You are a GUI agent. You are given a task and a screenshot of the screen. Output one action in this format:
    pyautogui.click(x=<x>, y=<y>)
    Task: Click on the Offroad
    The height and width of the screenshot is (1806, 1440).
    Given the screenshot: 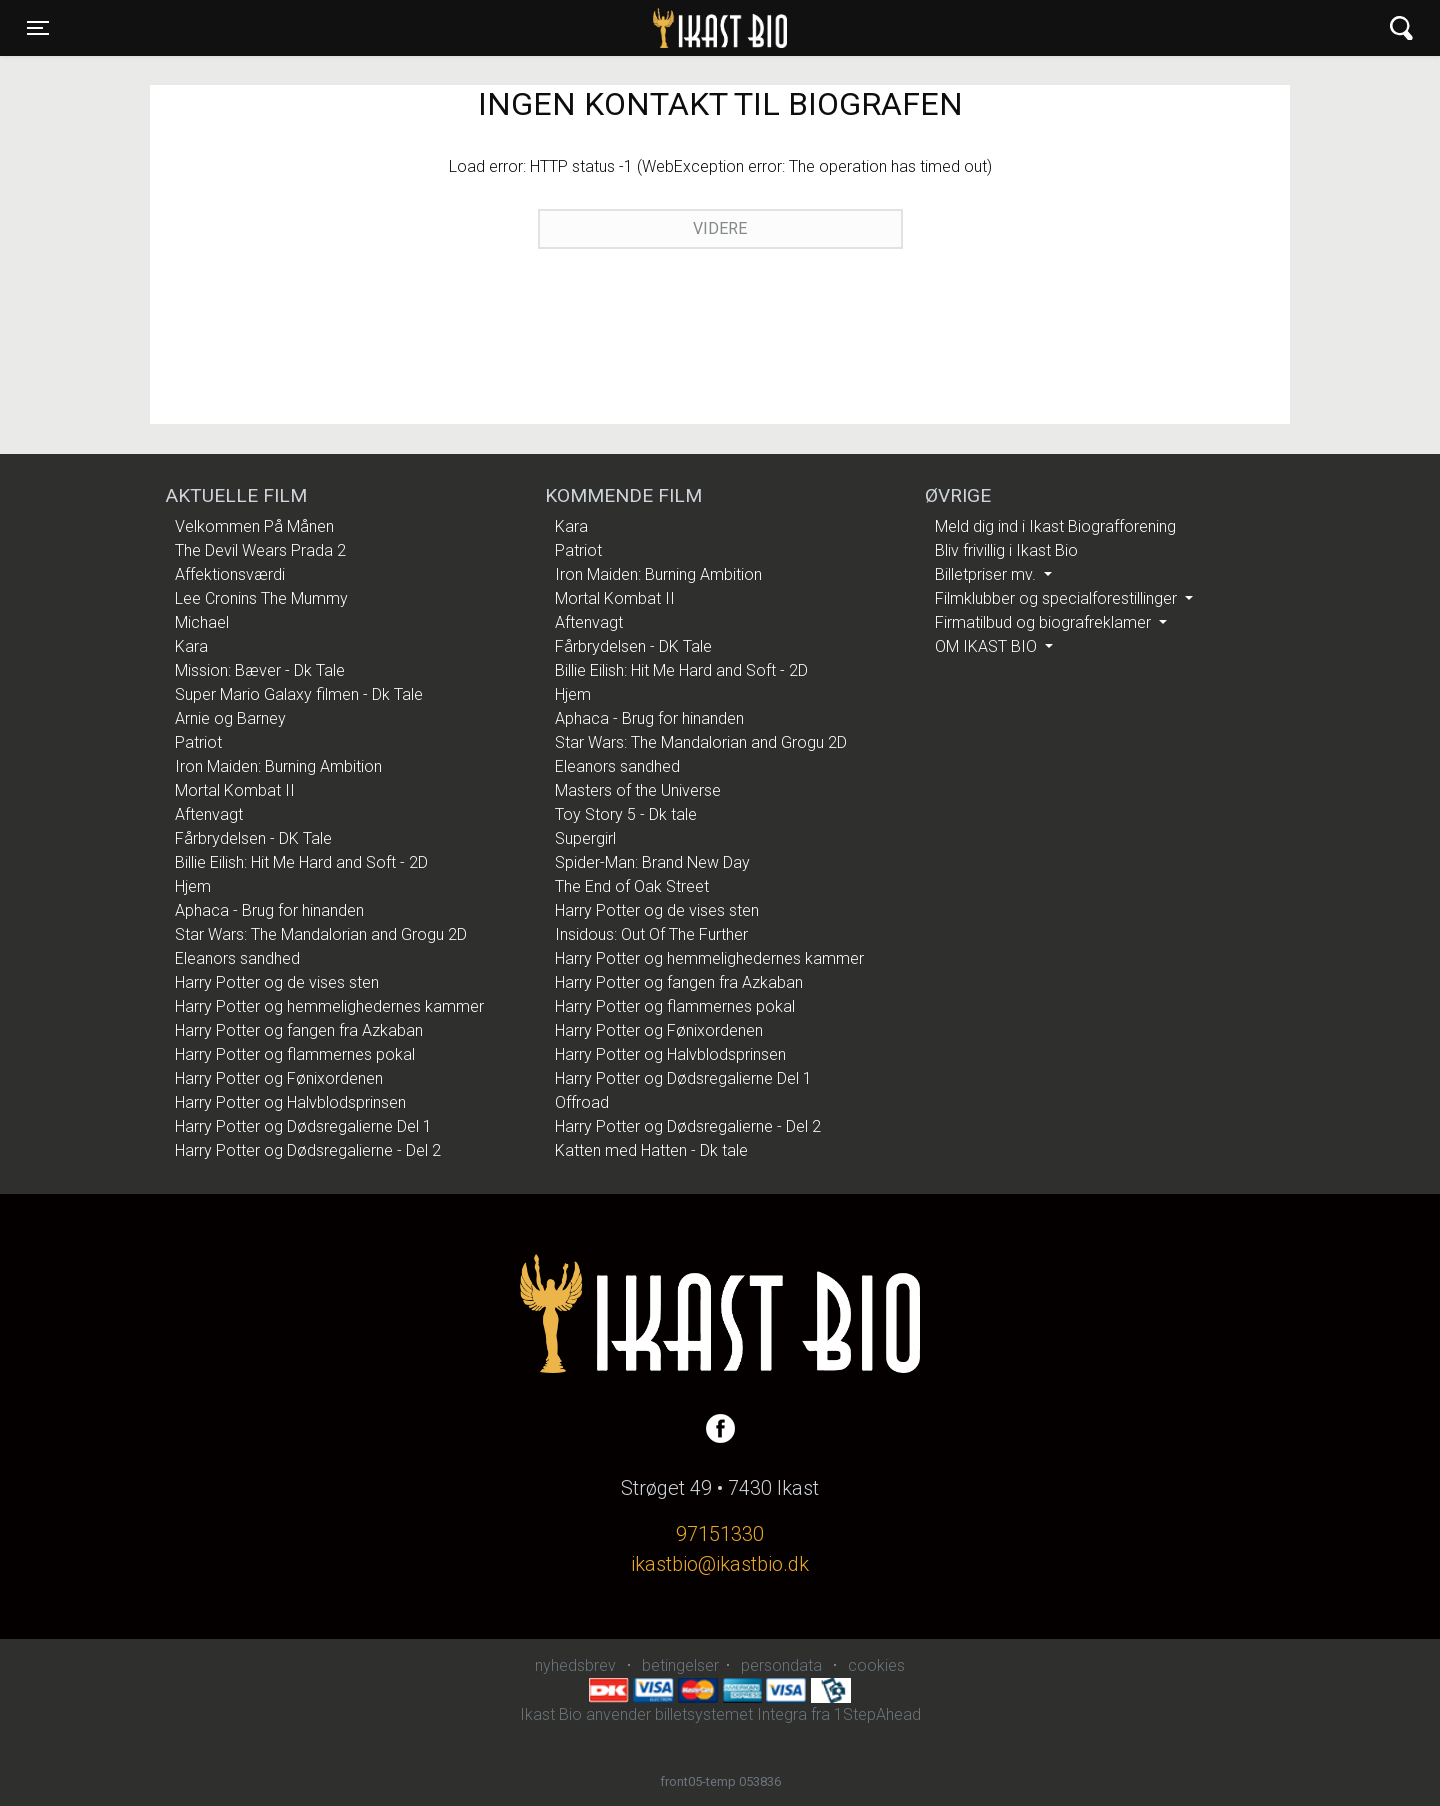 What is the action you would take?
    pyautogui.click(x=582, y=1102)
    